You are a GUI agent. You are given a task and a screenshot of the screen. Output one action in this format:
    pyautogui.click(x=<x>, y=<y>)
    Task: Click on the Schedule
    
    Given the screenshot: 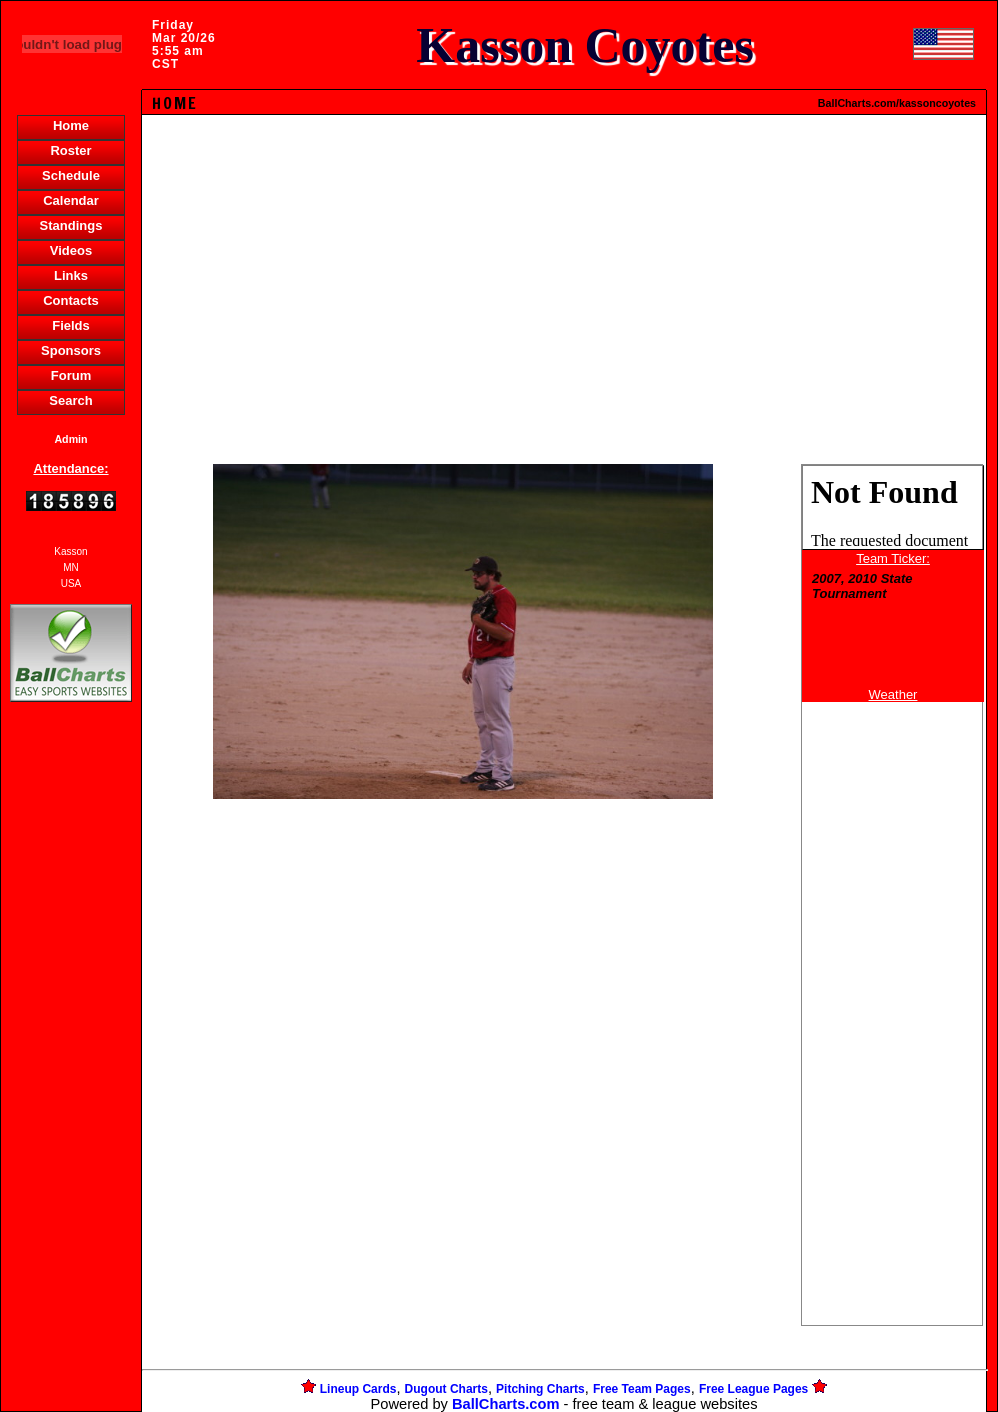 What is the action you would take?
    pyautogui.click(x=71, y=175)
    